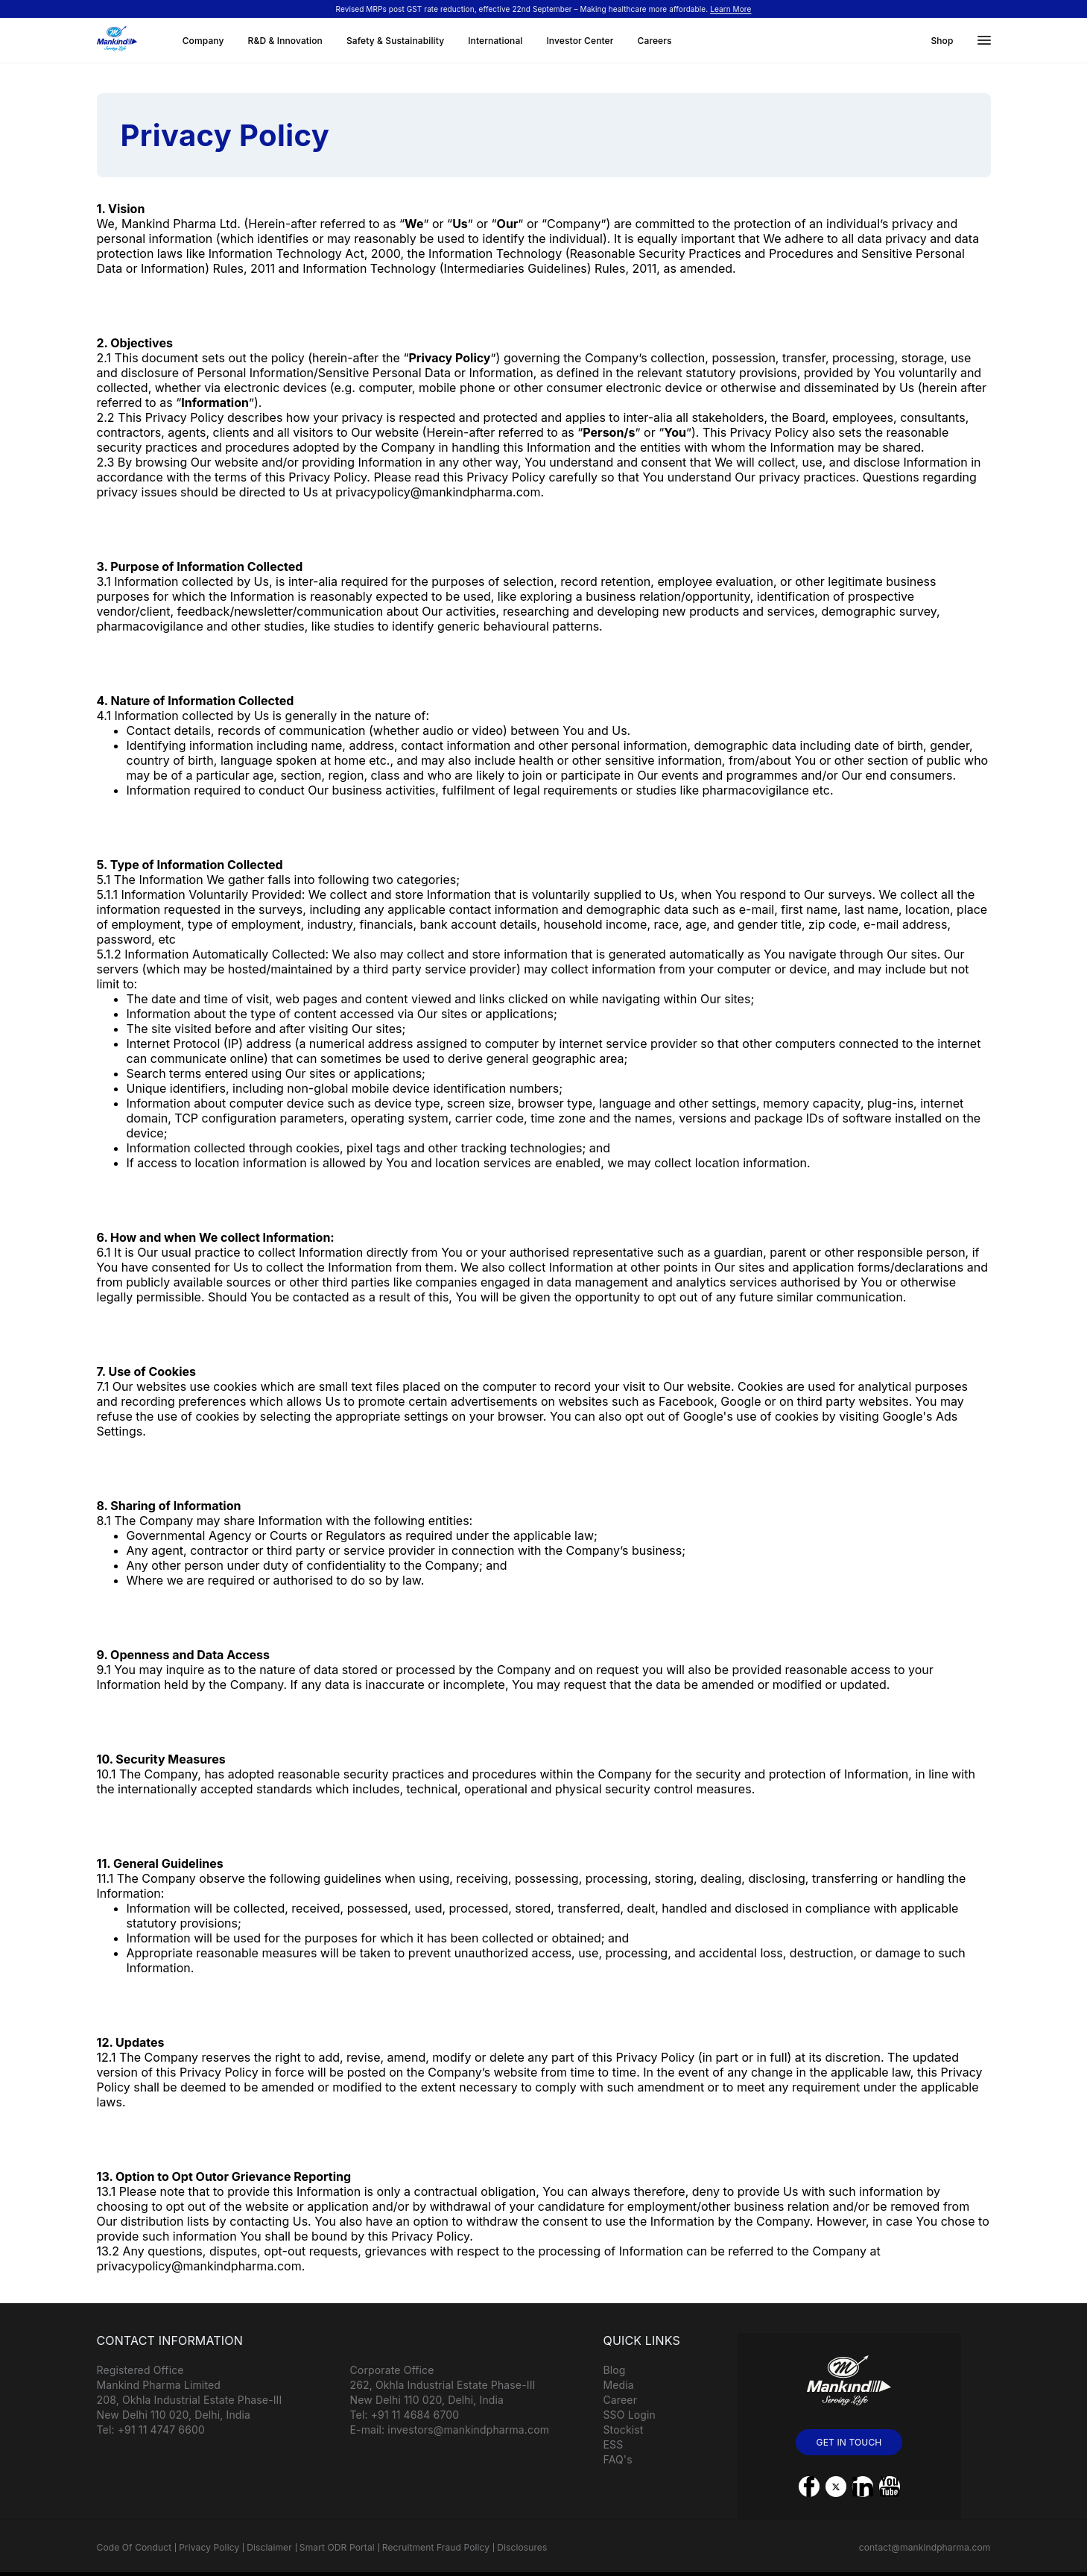 This screenshot has height=2576, width=1087. I want to click on ESS, so click(613, 2444).